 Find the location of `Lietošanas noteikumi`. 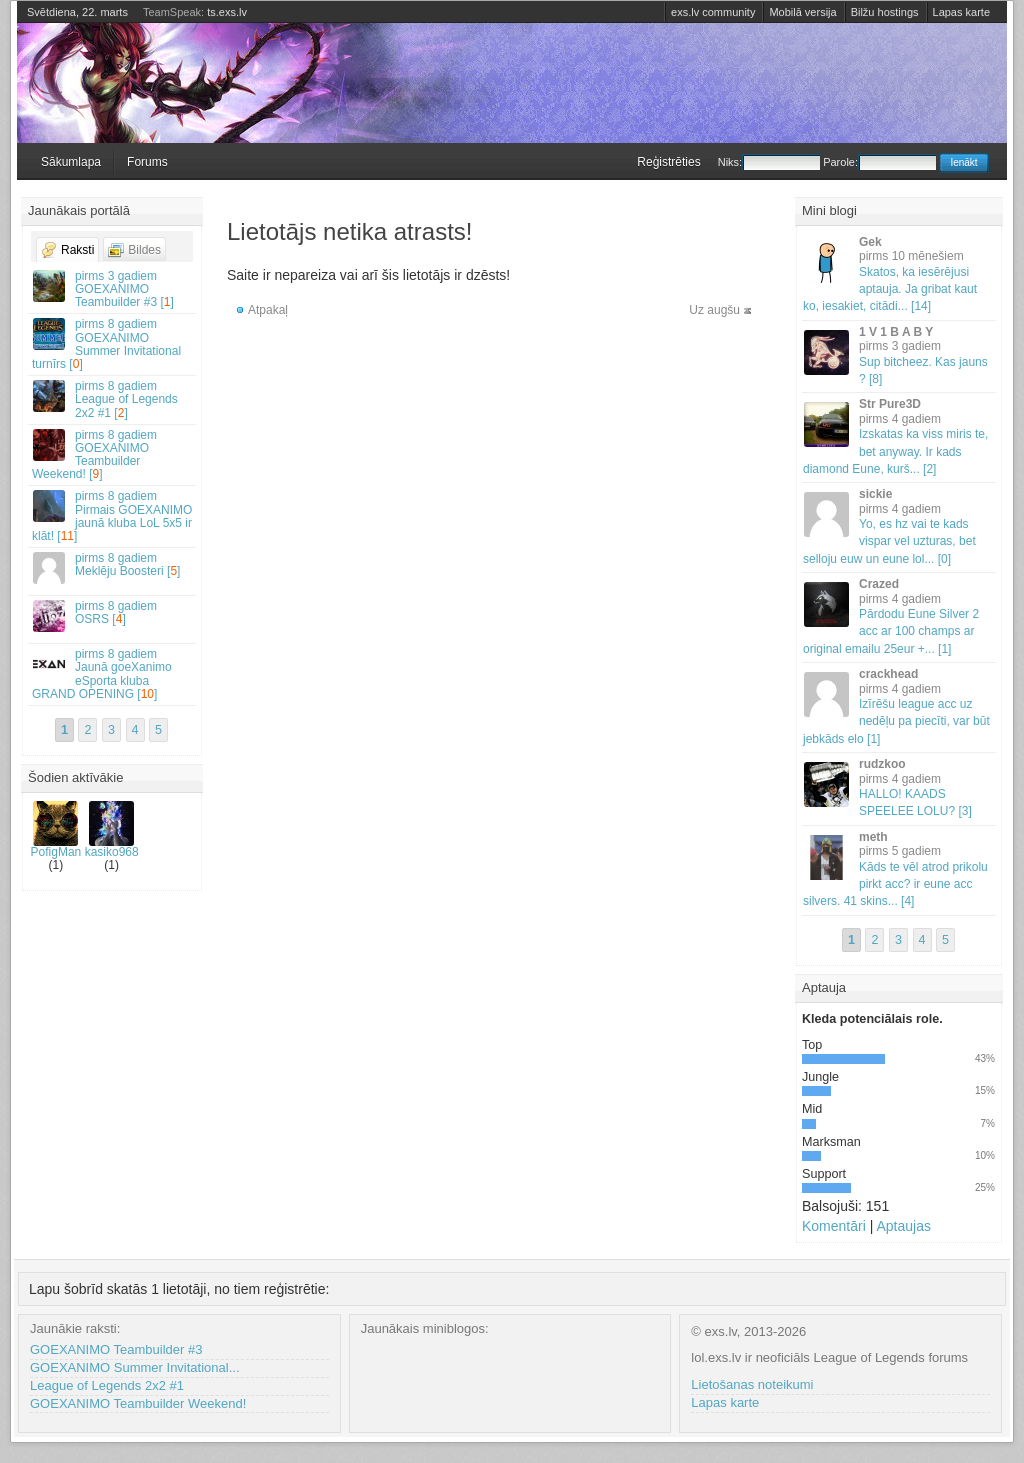

Lietošanas noteikumi is located at coordinates (752, 1384).